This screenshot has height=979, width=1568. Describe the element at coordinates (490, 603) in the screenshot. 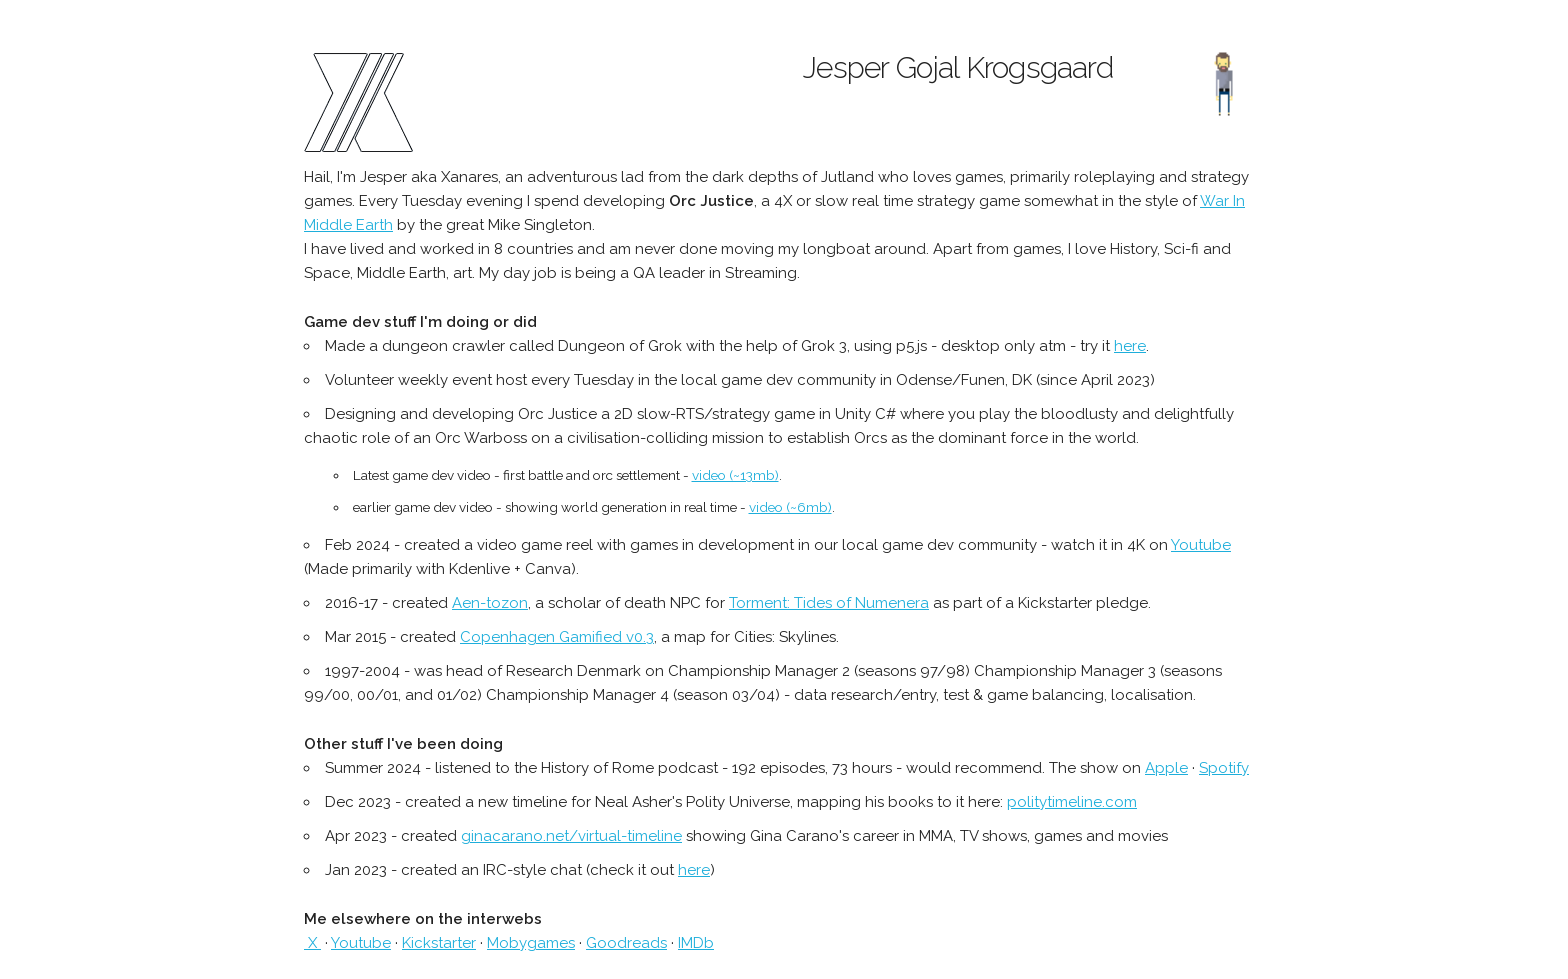

I see `Aen-tozon` at that location.